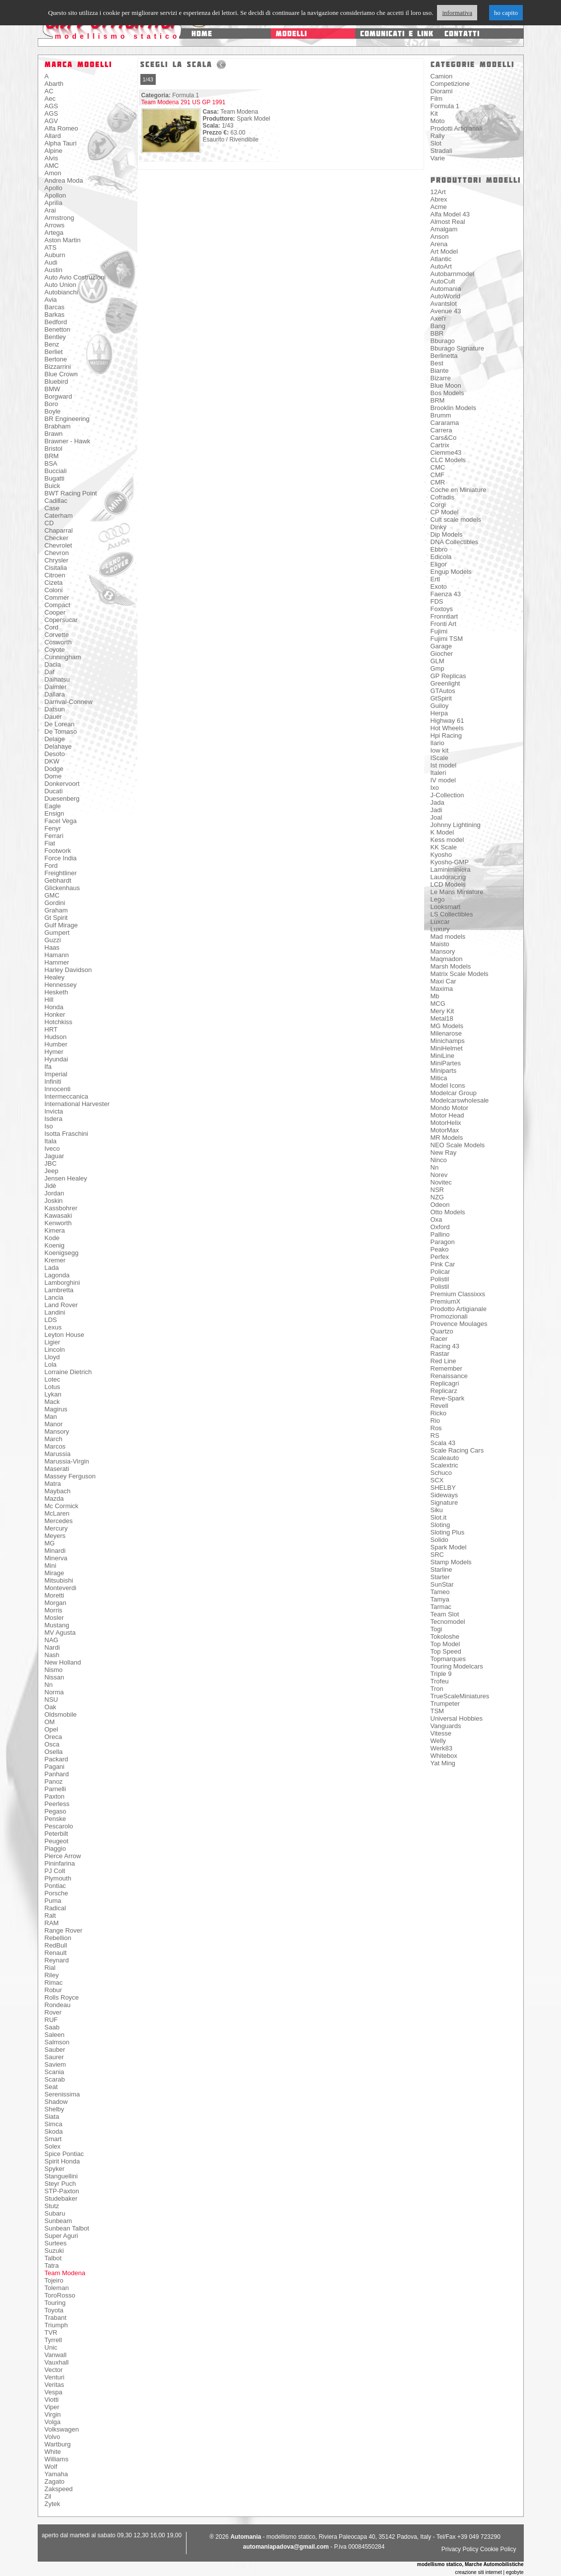  I want to click on Apollon, so click(55, 195).